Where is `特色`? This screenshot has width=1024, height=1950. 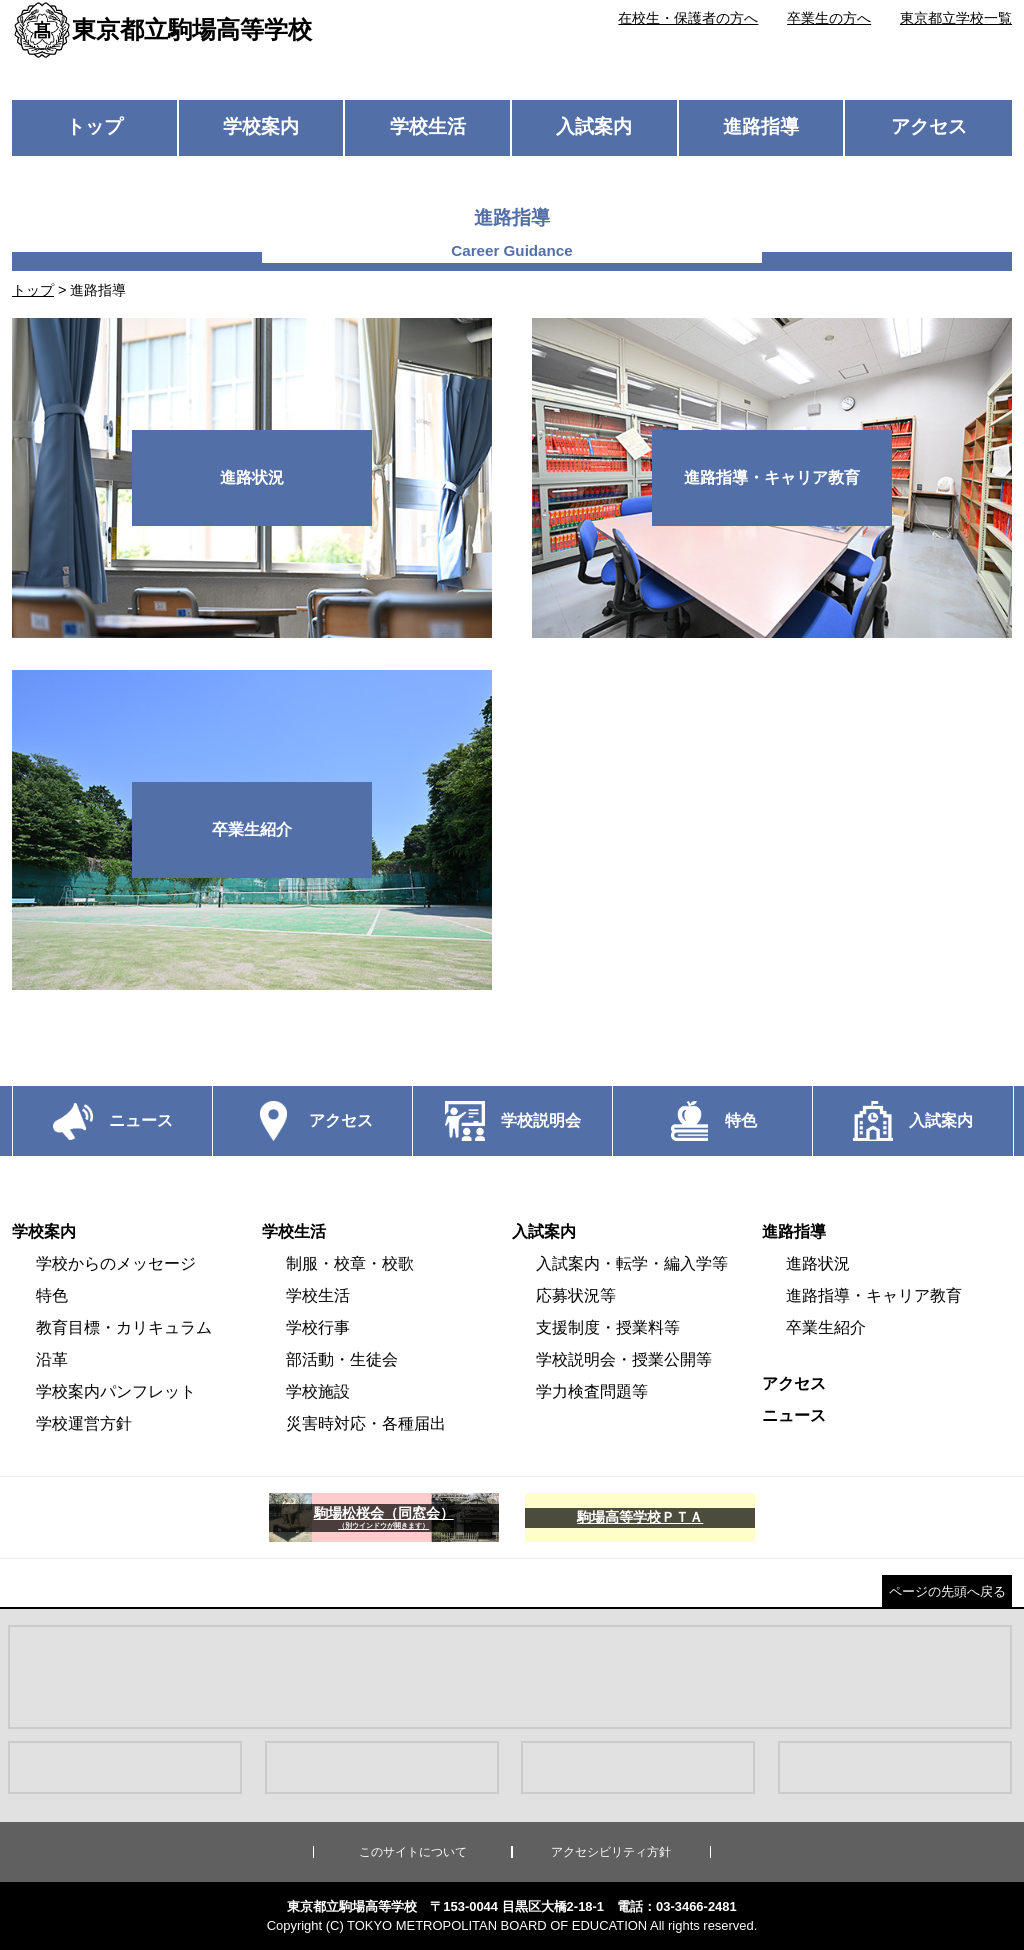 特色 is located at coordinates (52, 1295).